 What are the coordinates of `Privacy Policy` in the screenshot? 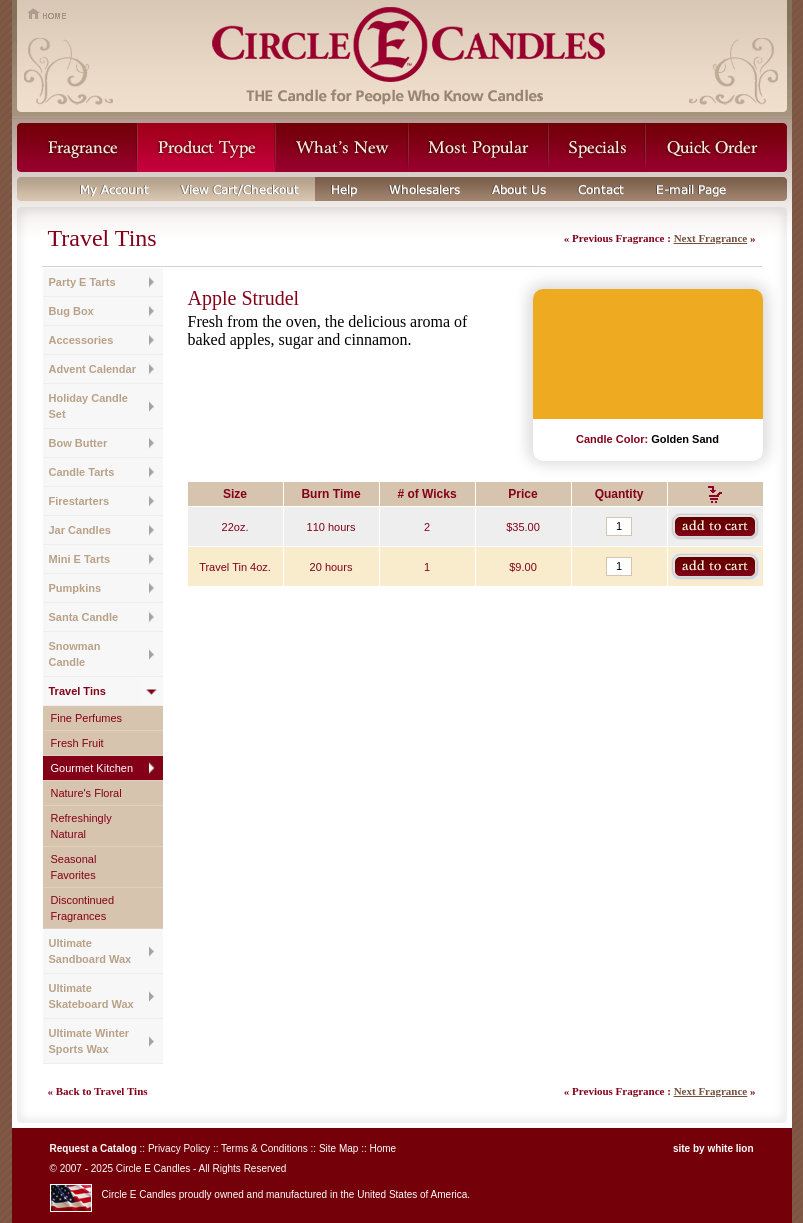 It's located at (179, 1148).